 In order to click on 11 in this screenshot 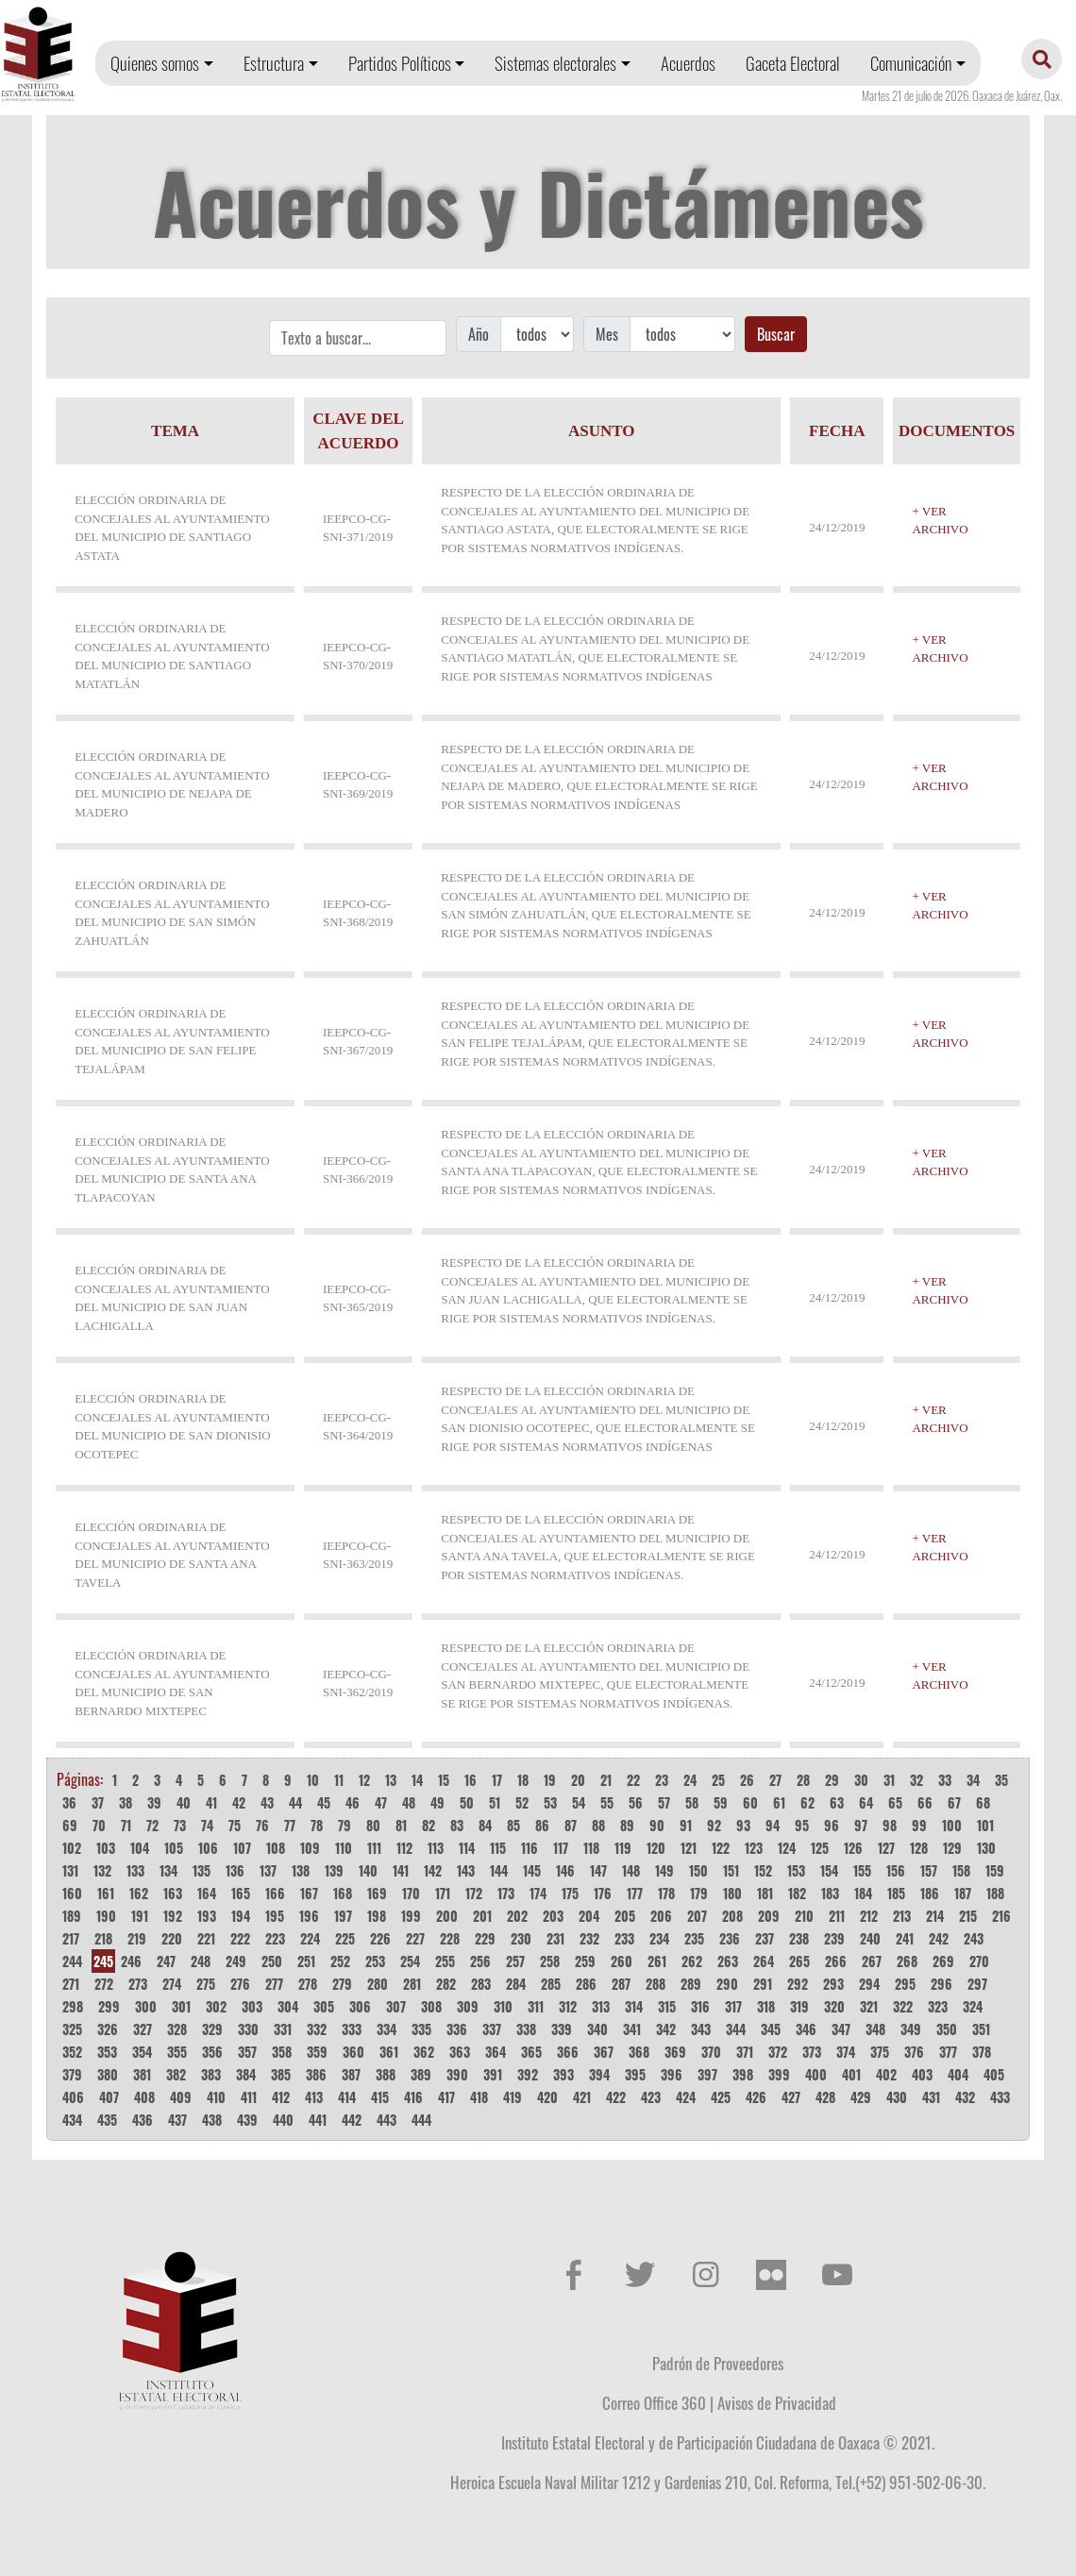, I will do `click(339, 1780)`.